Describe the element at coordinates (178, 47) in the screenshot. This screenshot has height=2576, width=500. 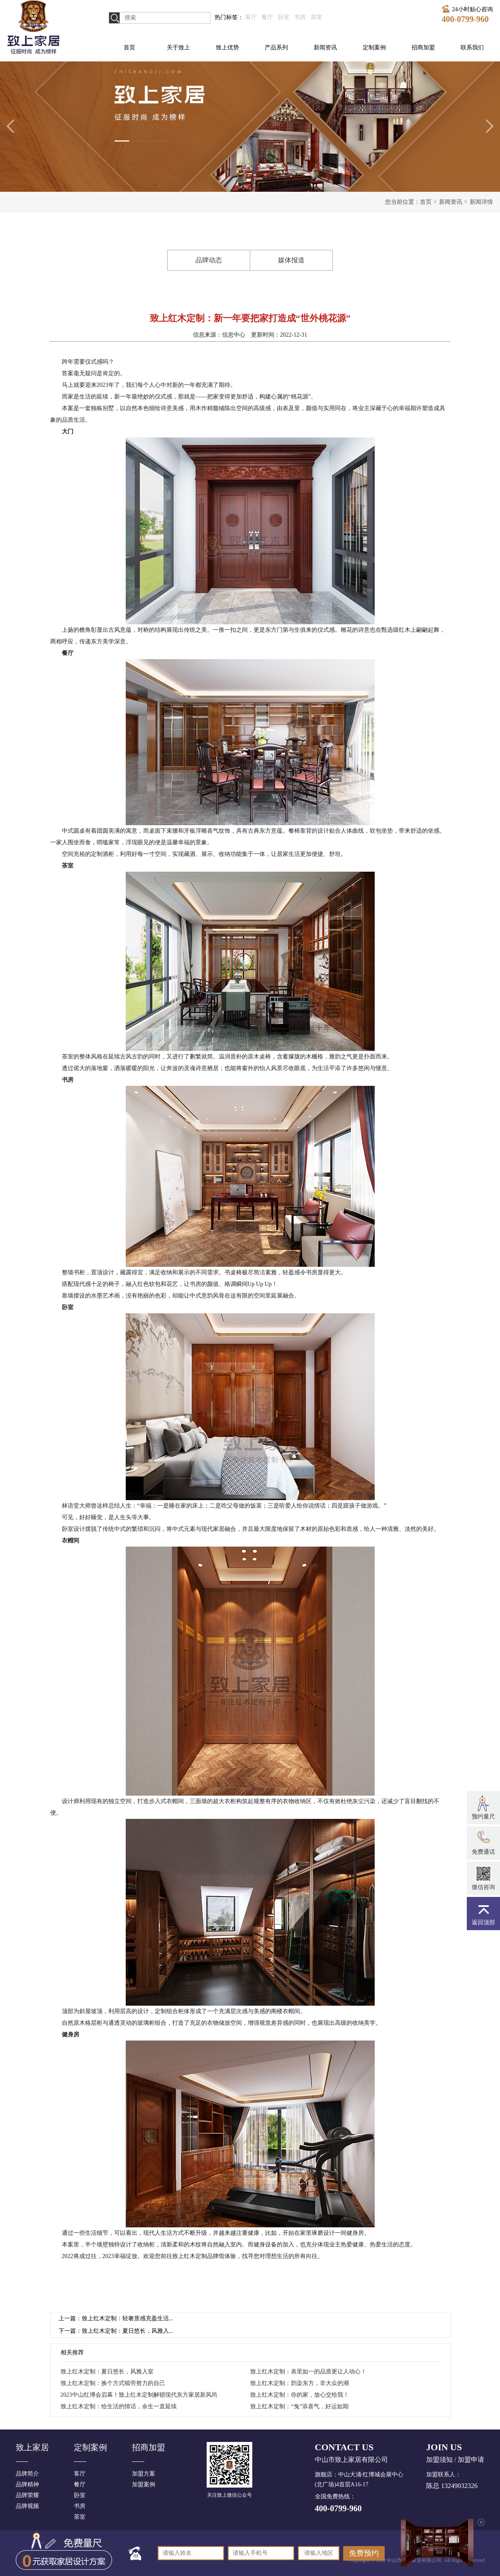
I see `关于致上` at that location.